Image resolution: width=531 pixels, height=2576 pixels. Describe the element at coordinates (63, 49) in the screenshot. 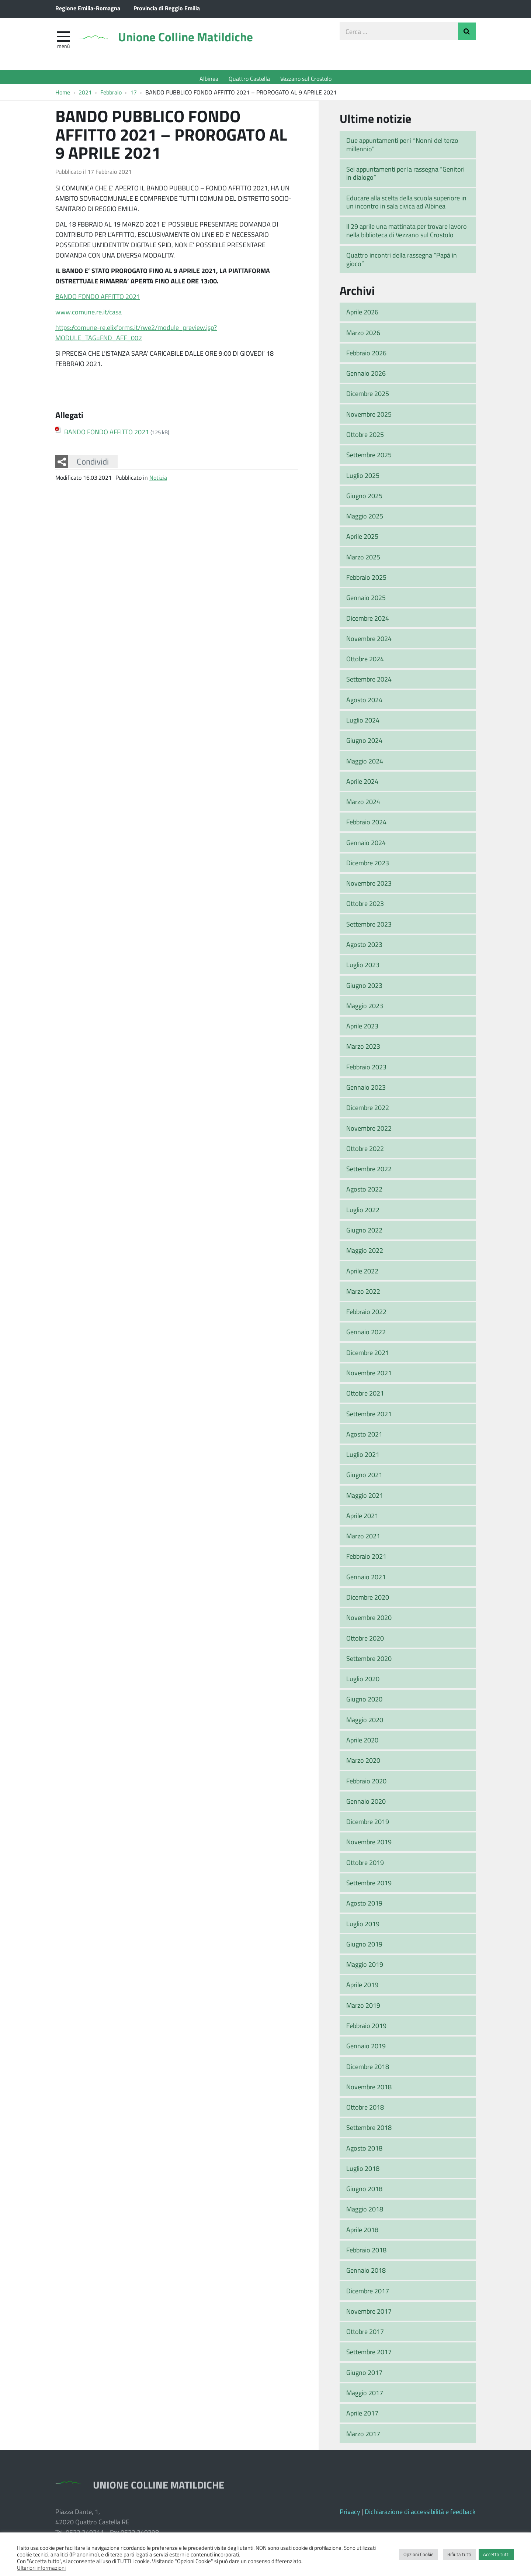

I see `Menù` at that location.